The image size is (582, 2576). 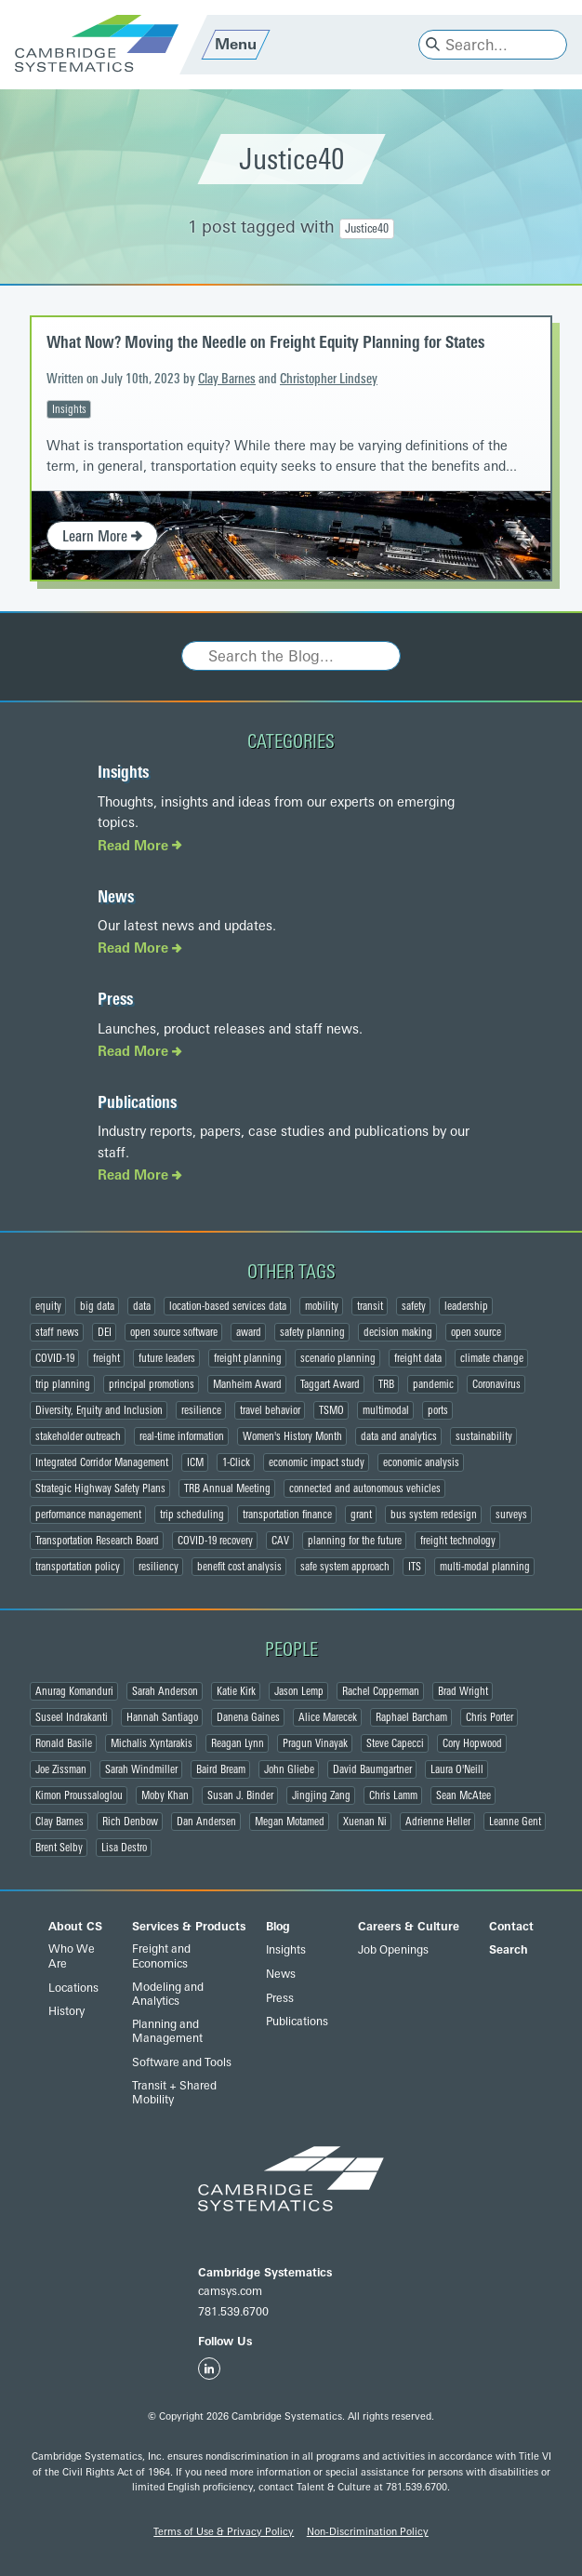 I want to click on scenario planning, so click(x=338, y=1358).